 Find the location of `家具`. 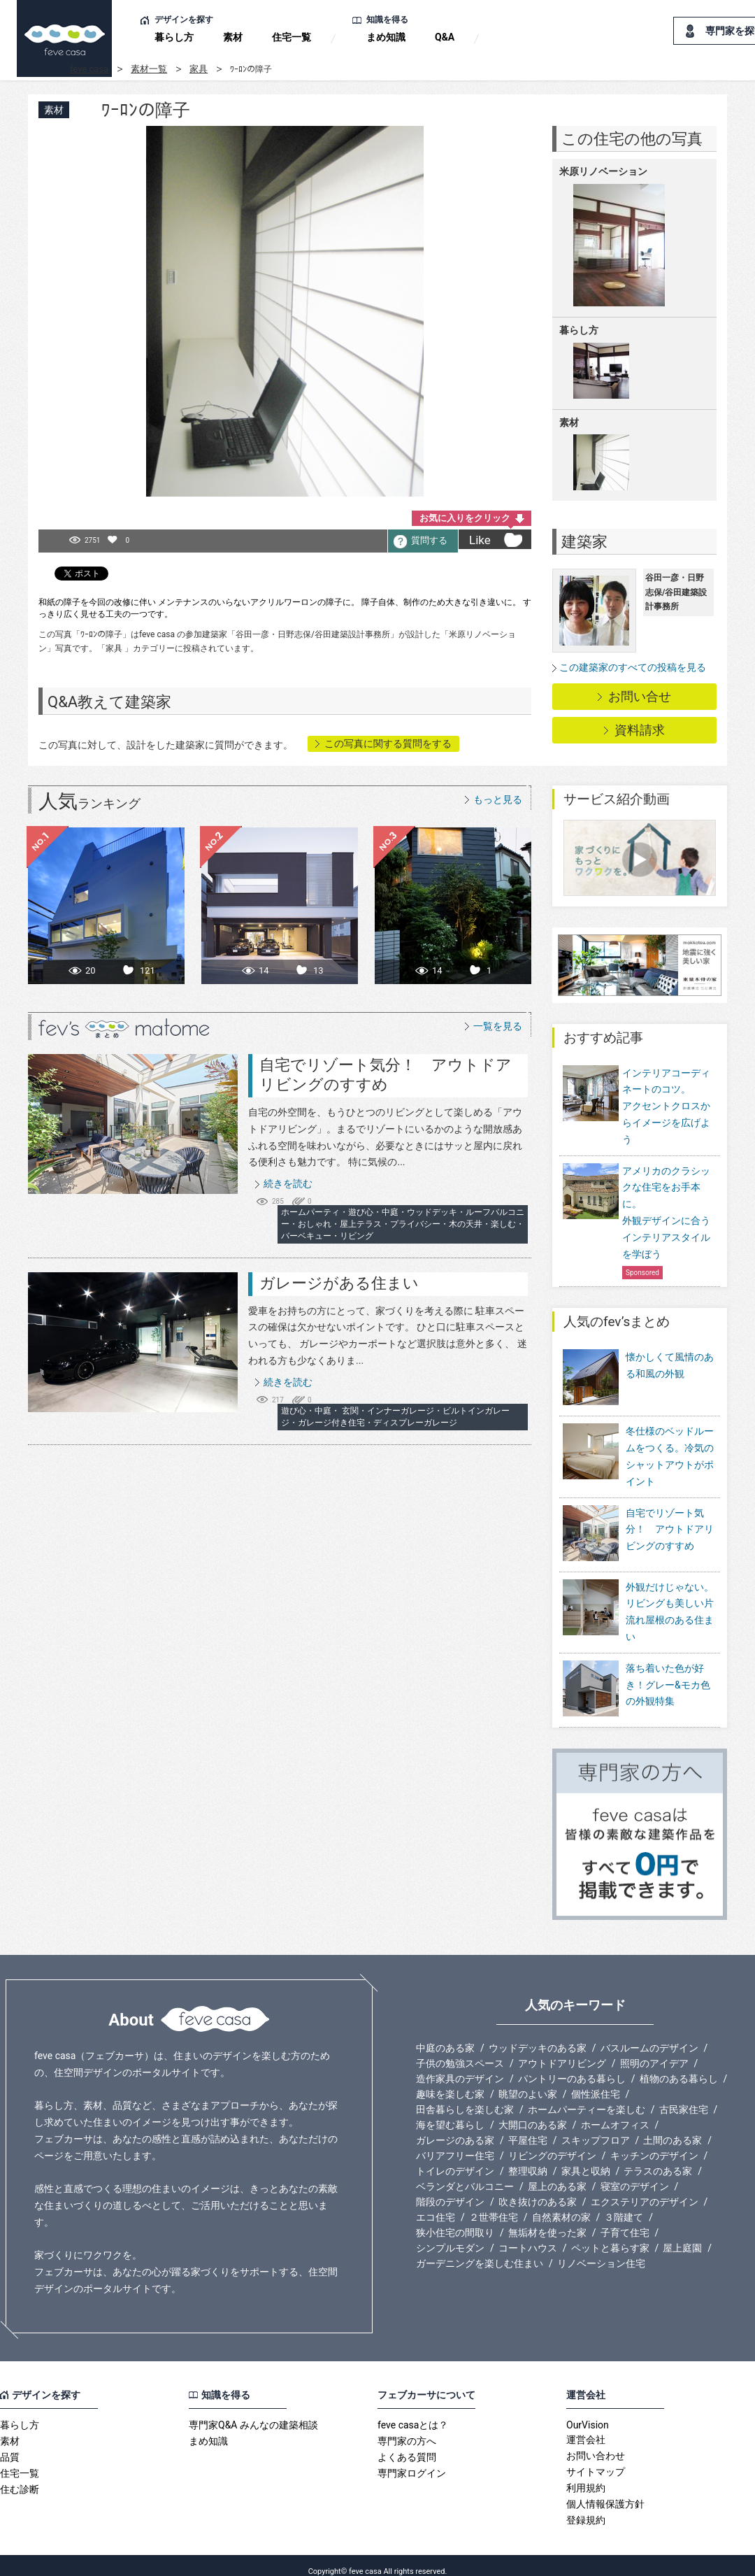

家具 is located at coordinates (198, 69).